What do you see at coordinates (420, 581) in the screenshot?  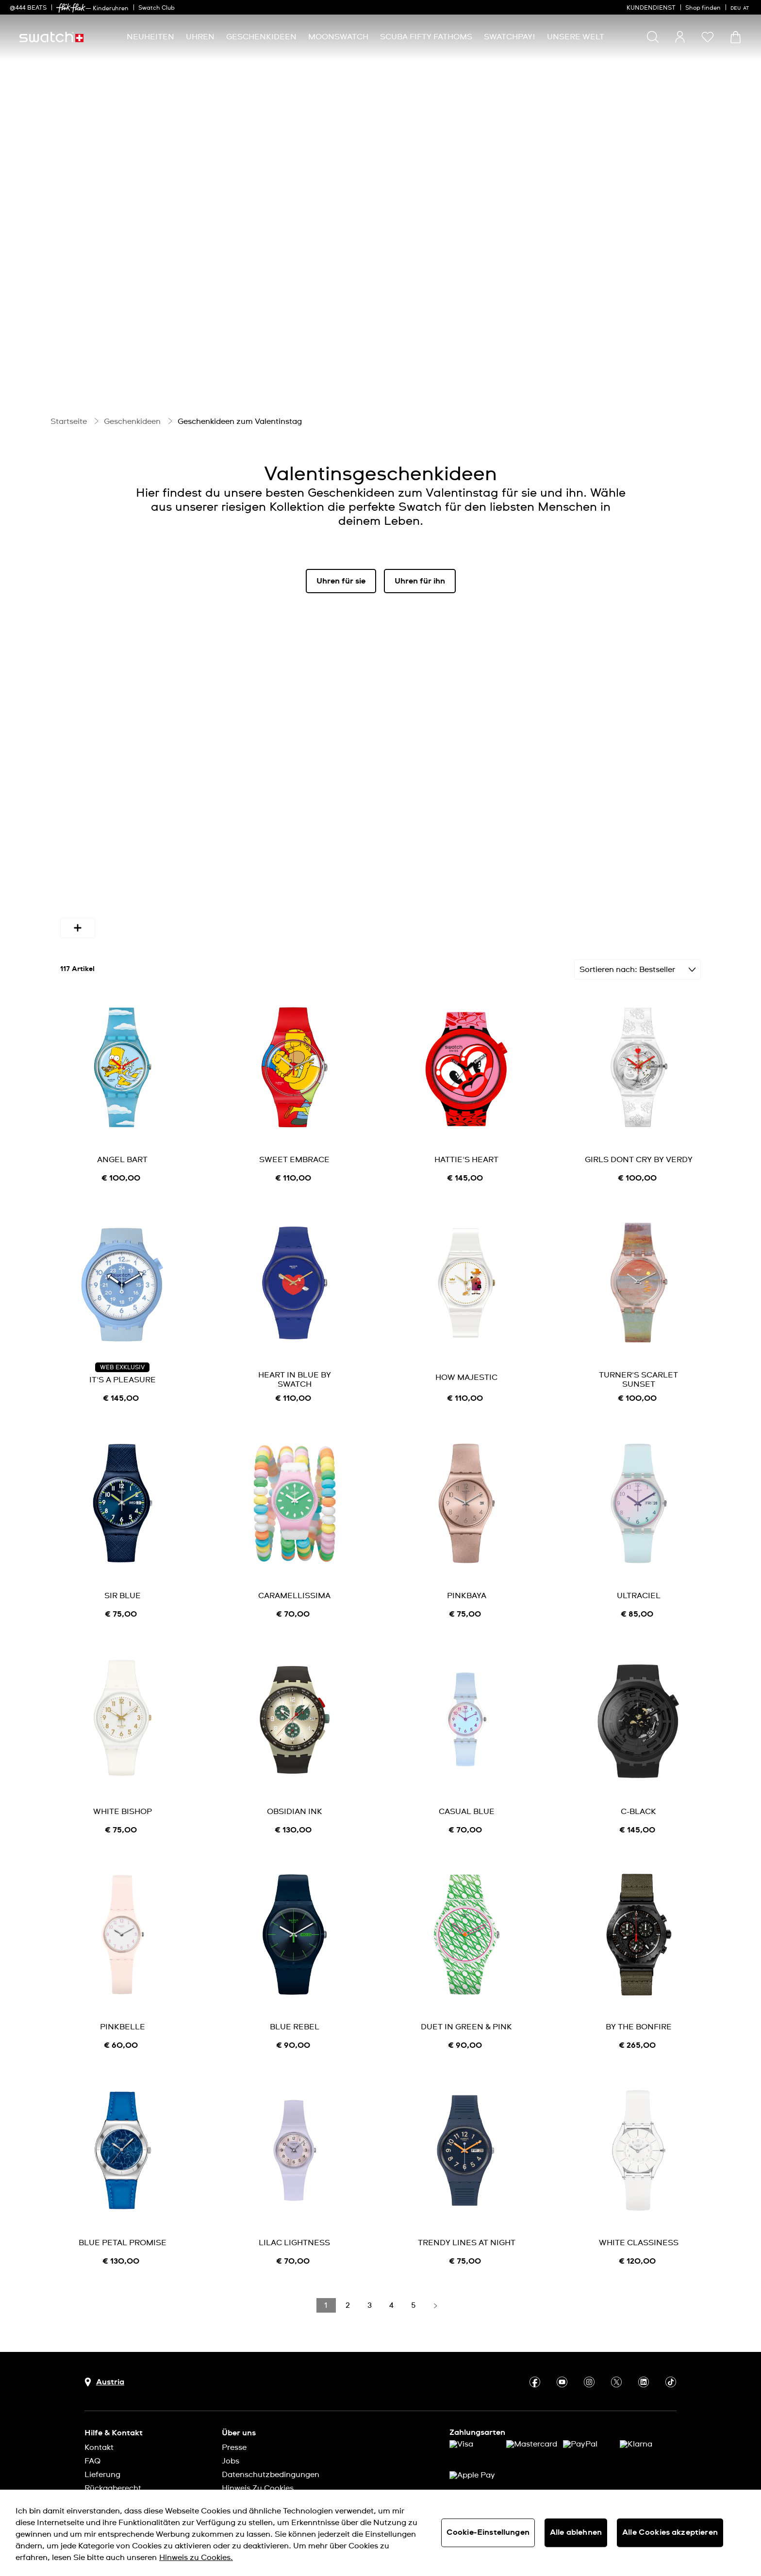 I see `Uhren für ihn` at bounding box center [420, 581].